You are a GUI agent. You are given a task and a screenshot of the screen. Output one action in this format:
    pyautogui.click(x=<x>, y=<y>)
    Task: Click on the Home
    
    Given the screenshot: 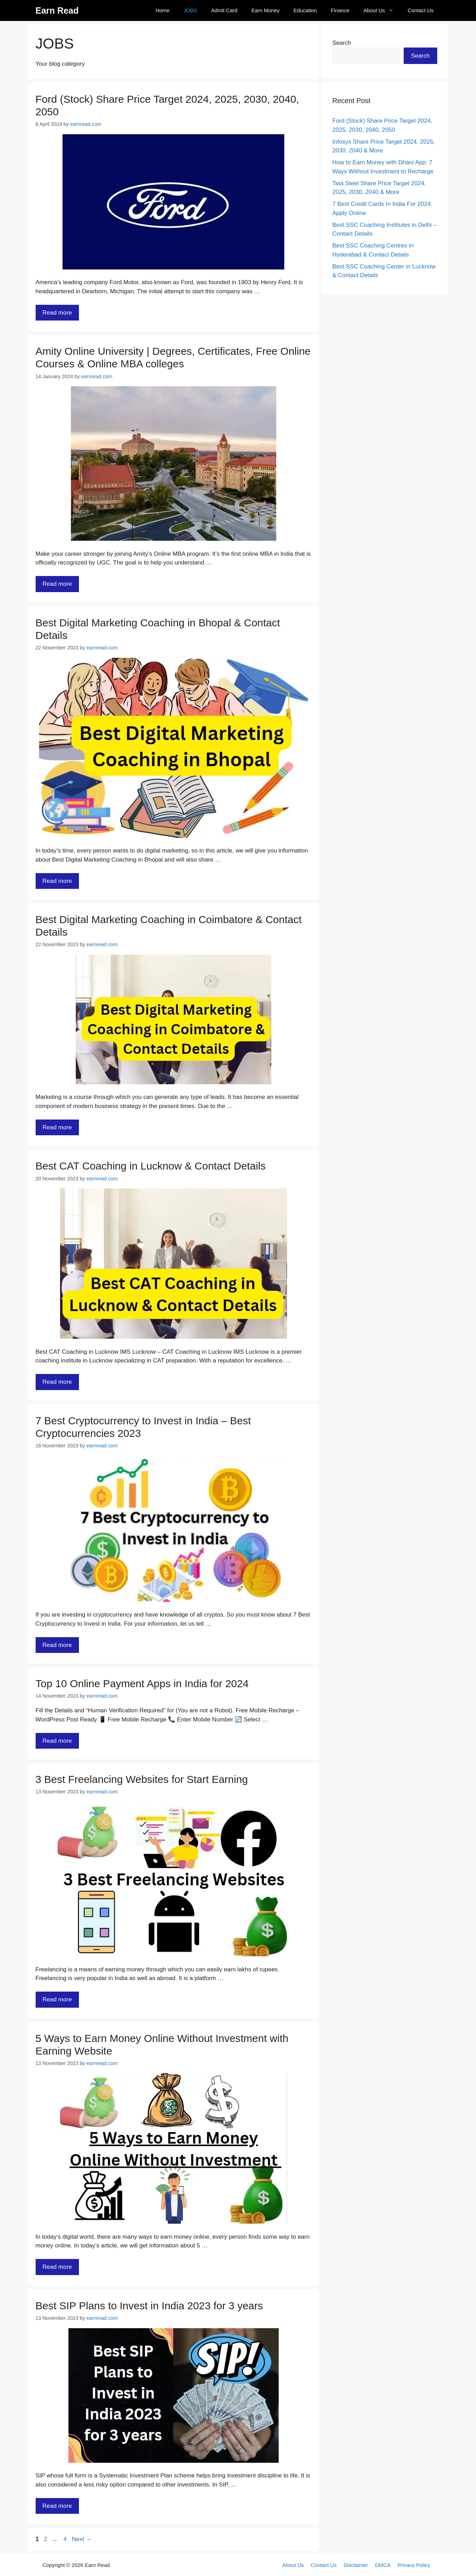 What is the action you would take?
    pyautogui.click(x=162, y=10)
    